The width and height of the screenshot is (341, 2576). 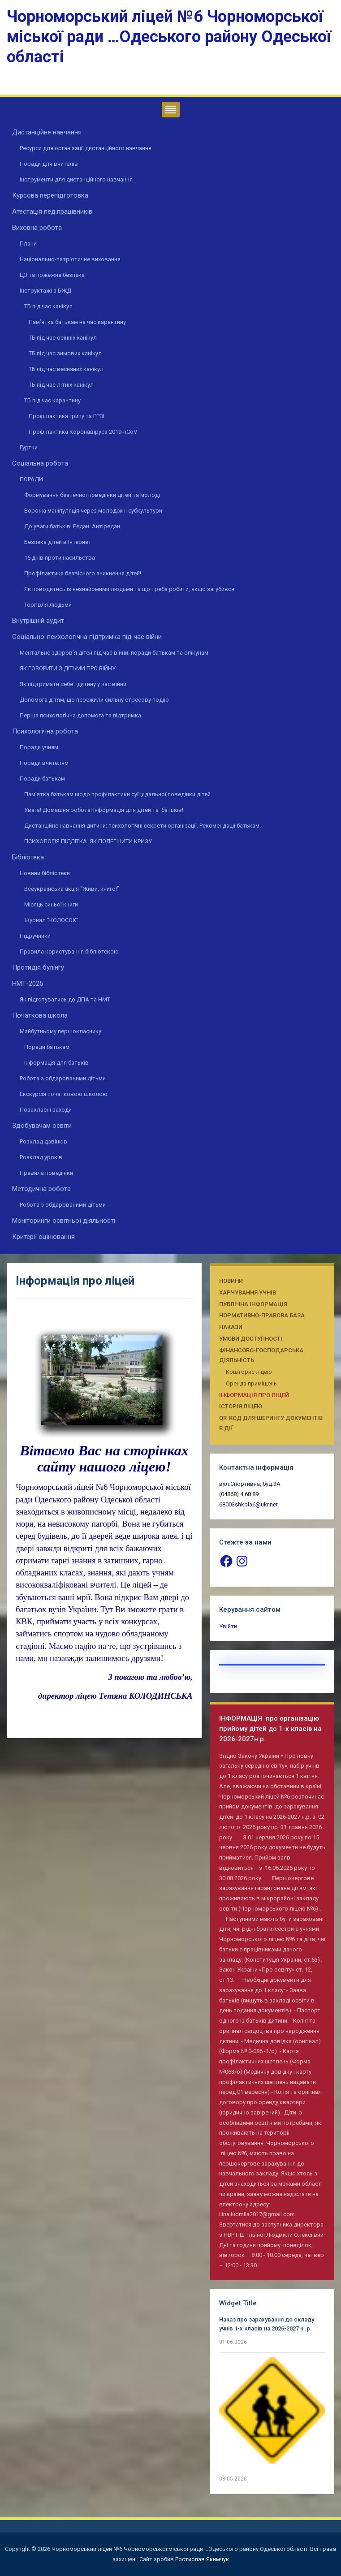 What do you see at coordinates (88, 841) in the screenshot?
I see `ПСИХОЛОГІЯ ПІДЛІТКА. ЯК ПОЛЕГШИТИ КРИЗУ` at bounding box center [88, 841].